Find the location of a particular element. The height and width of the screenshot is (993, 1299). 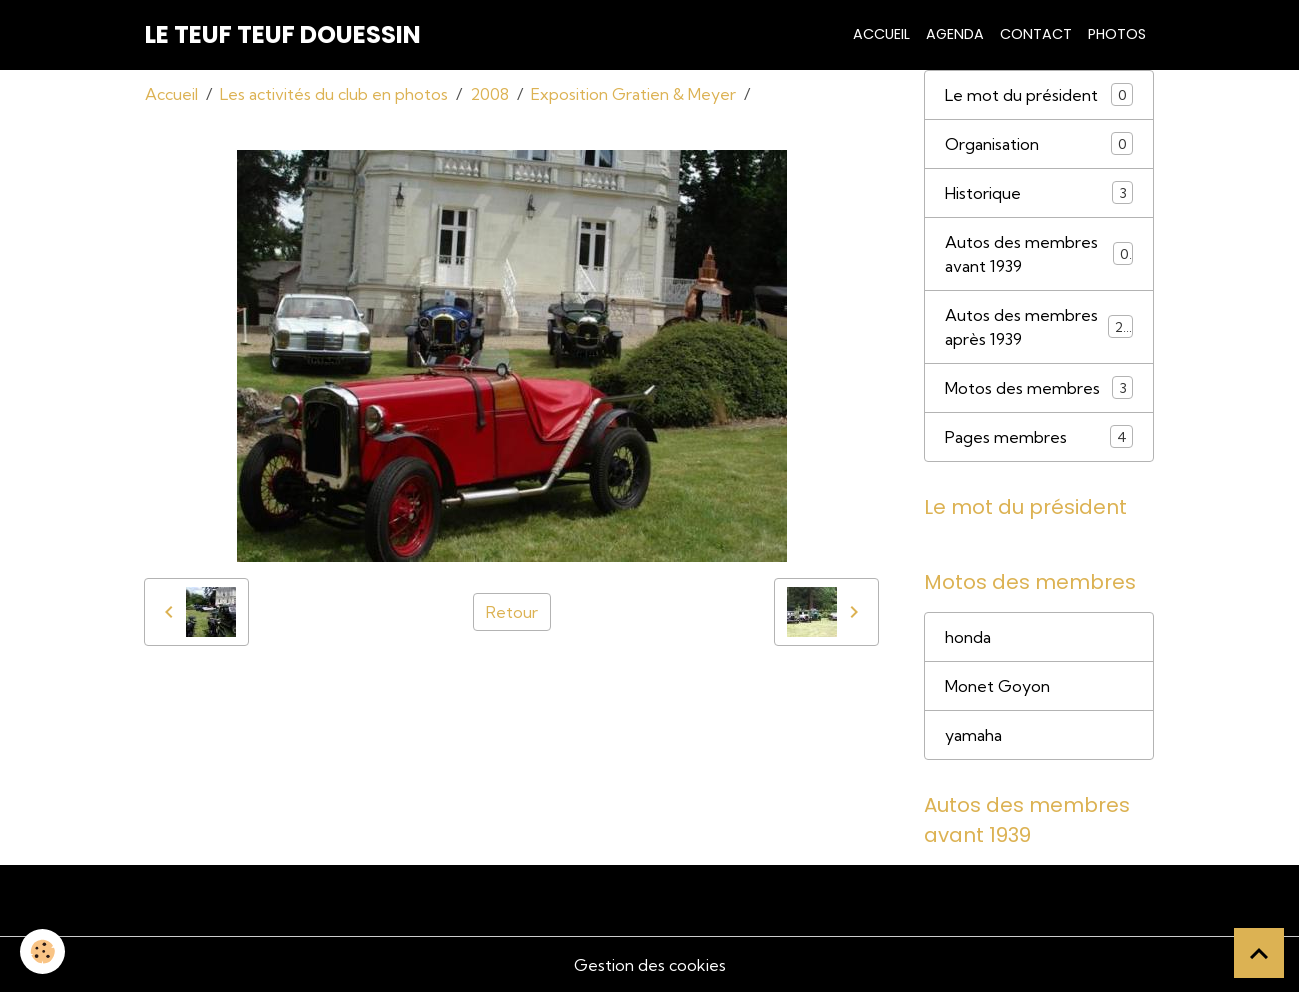

Monet Goyon is located at coordinates (997, 686).